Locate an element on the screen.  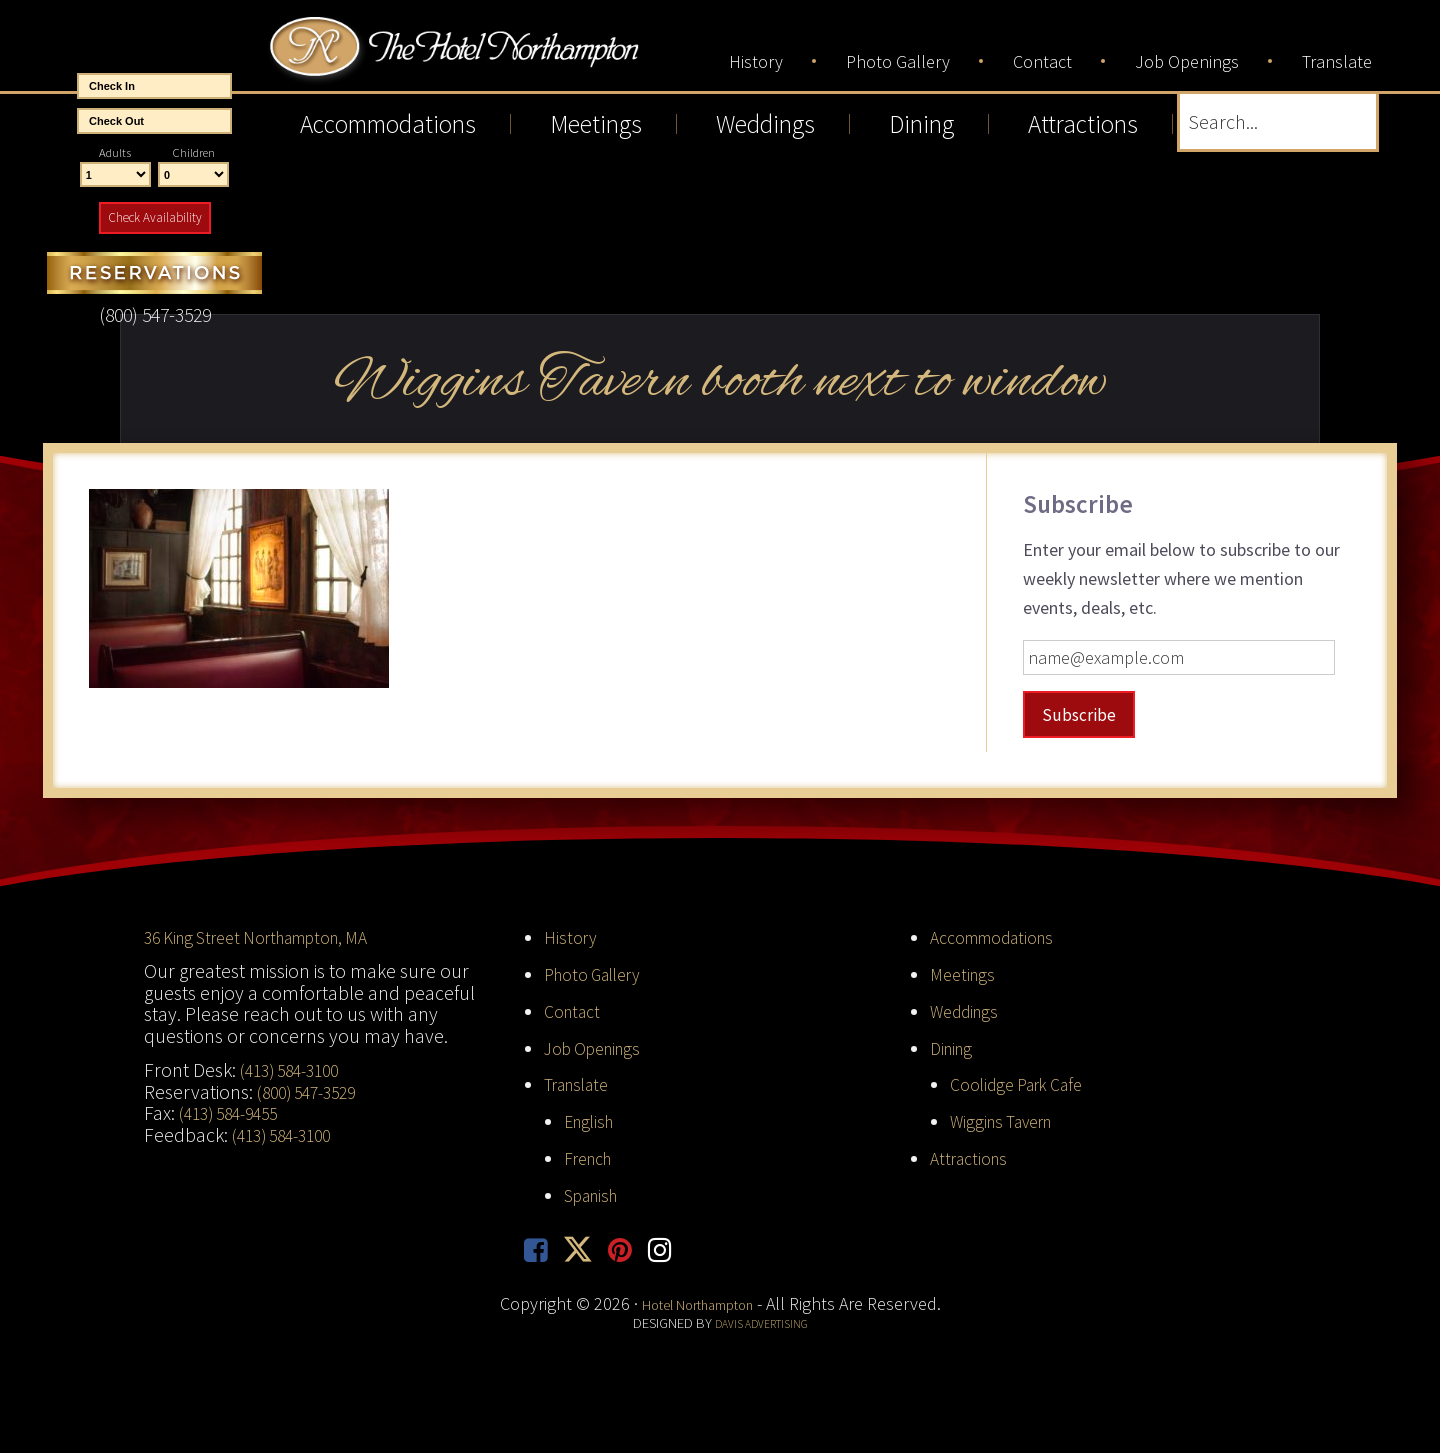
Attractions is located at coordinates (973, 1156).